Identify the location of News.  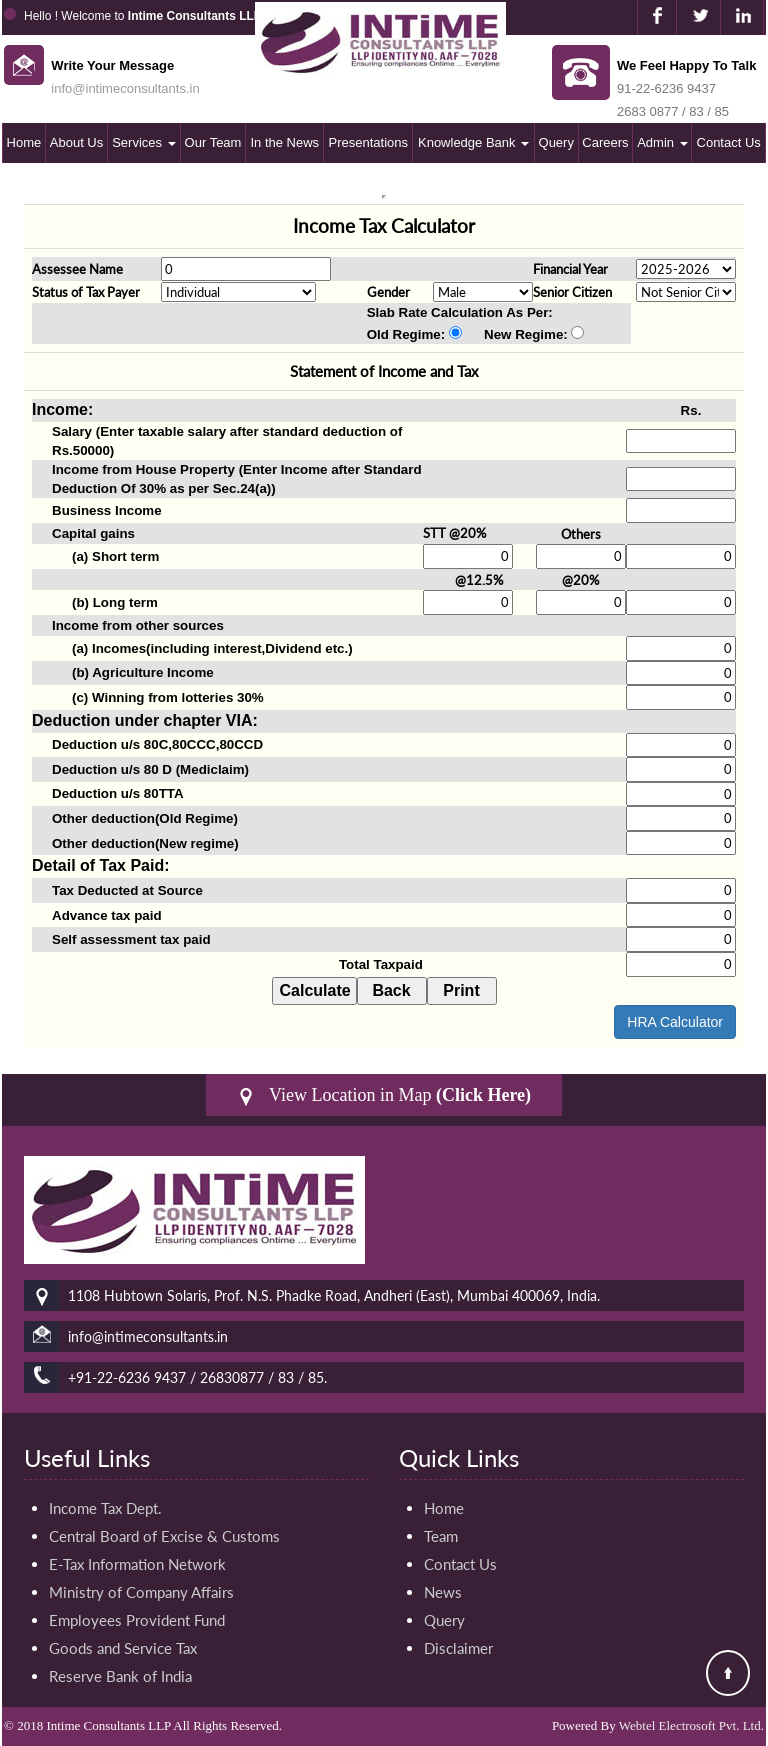
(443, 1592).